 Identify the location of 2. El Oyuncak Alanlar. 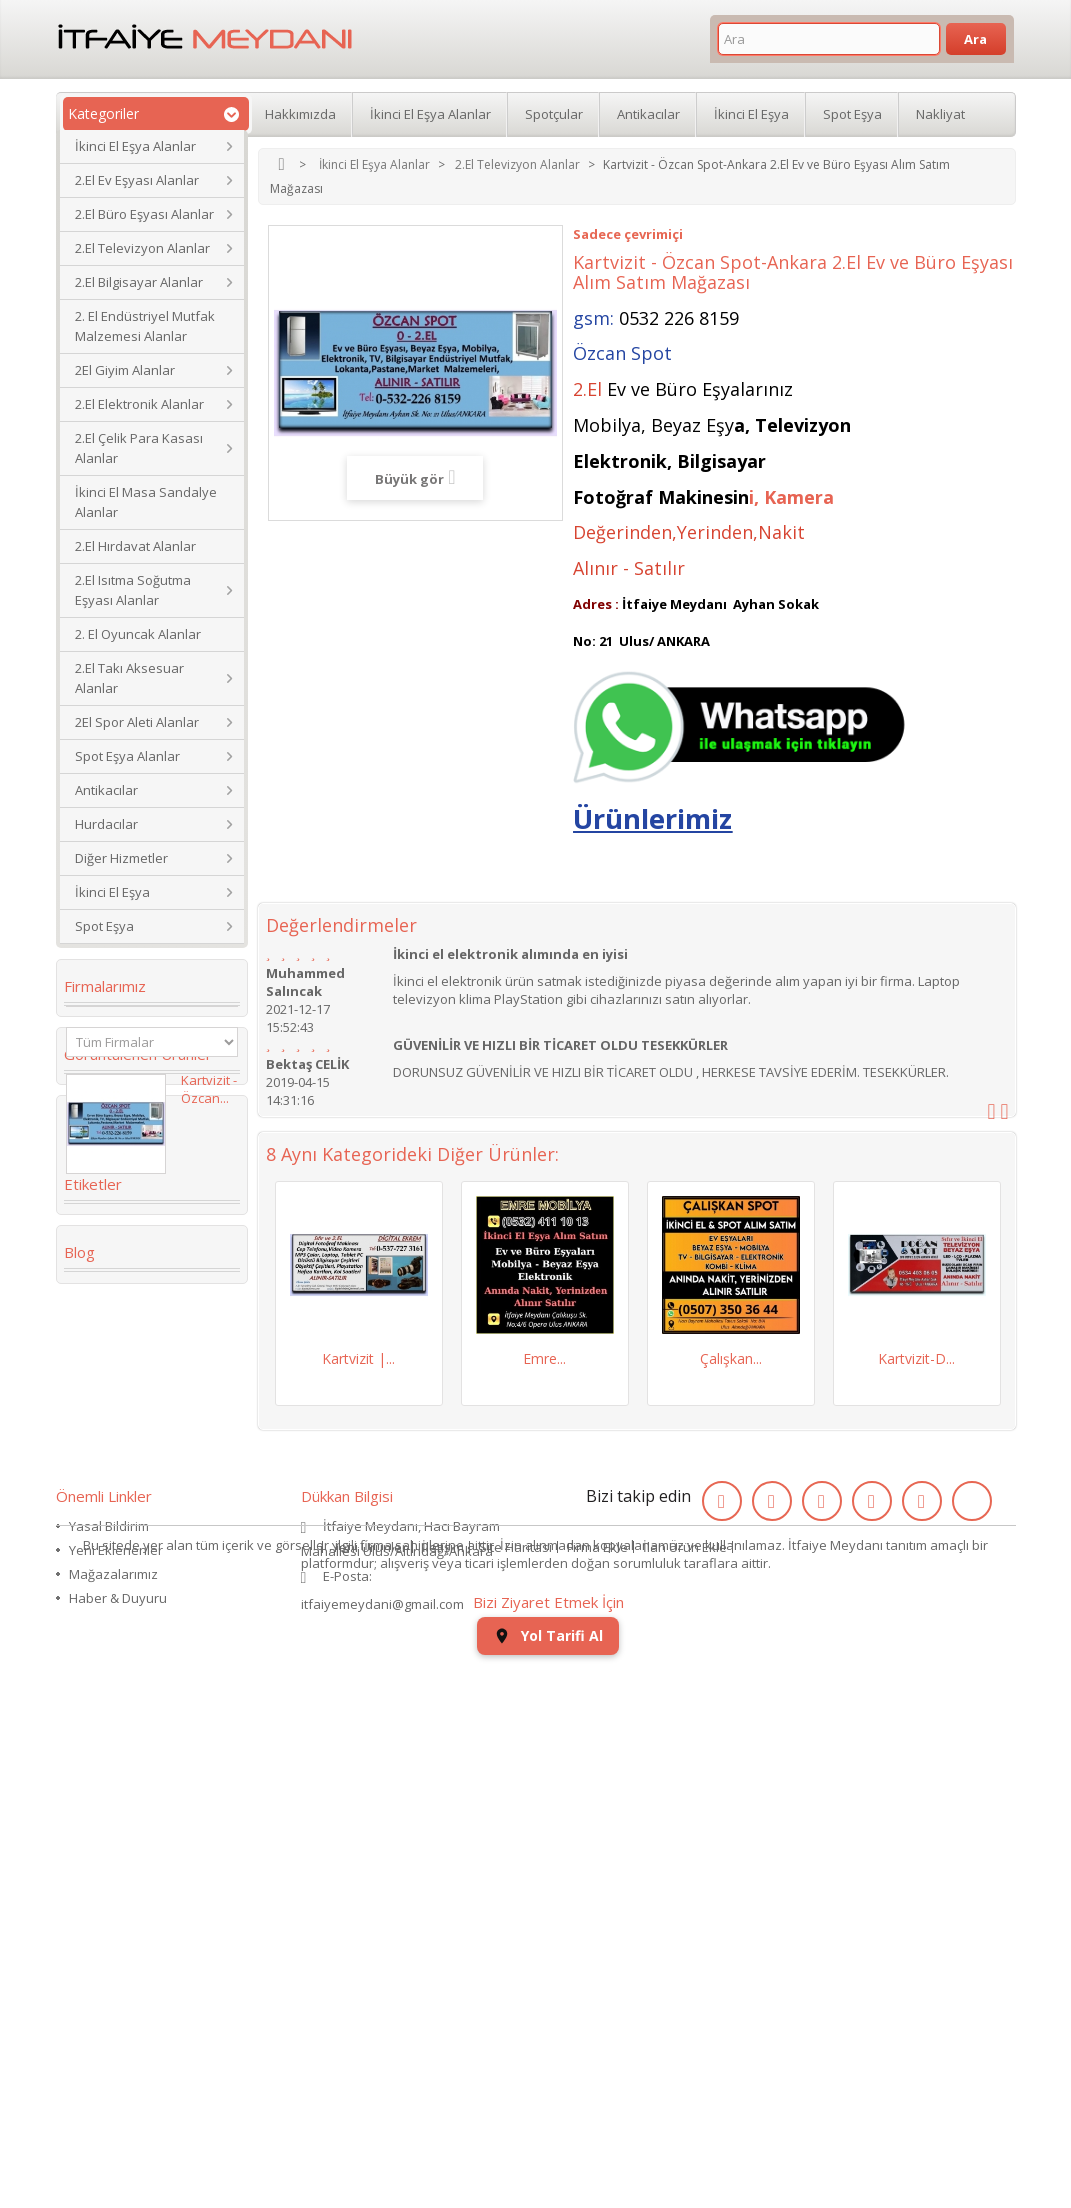
(138, 634).